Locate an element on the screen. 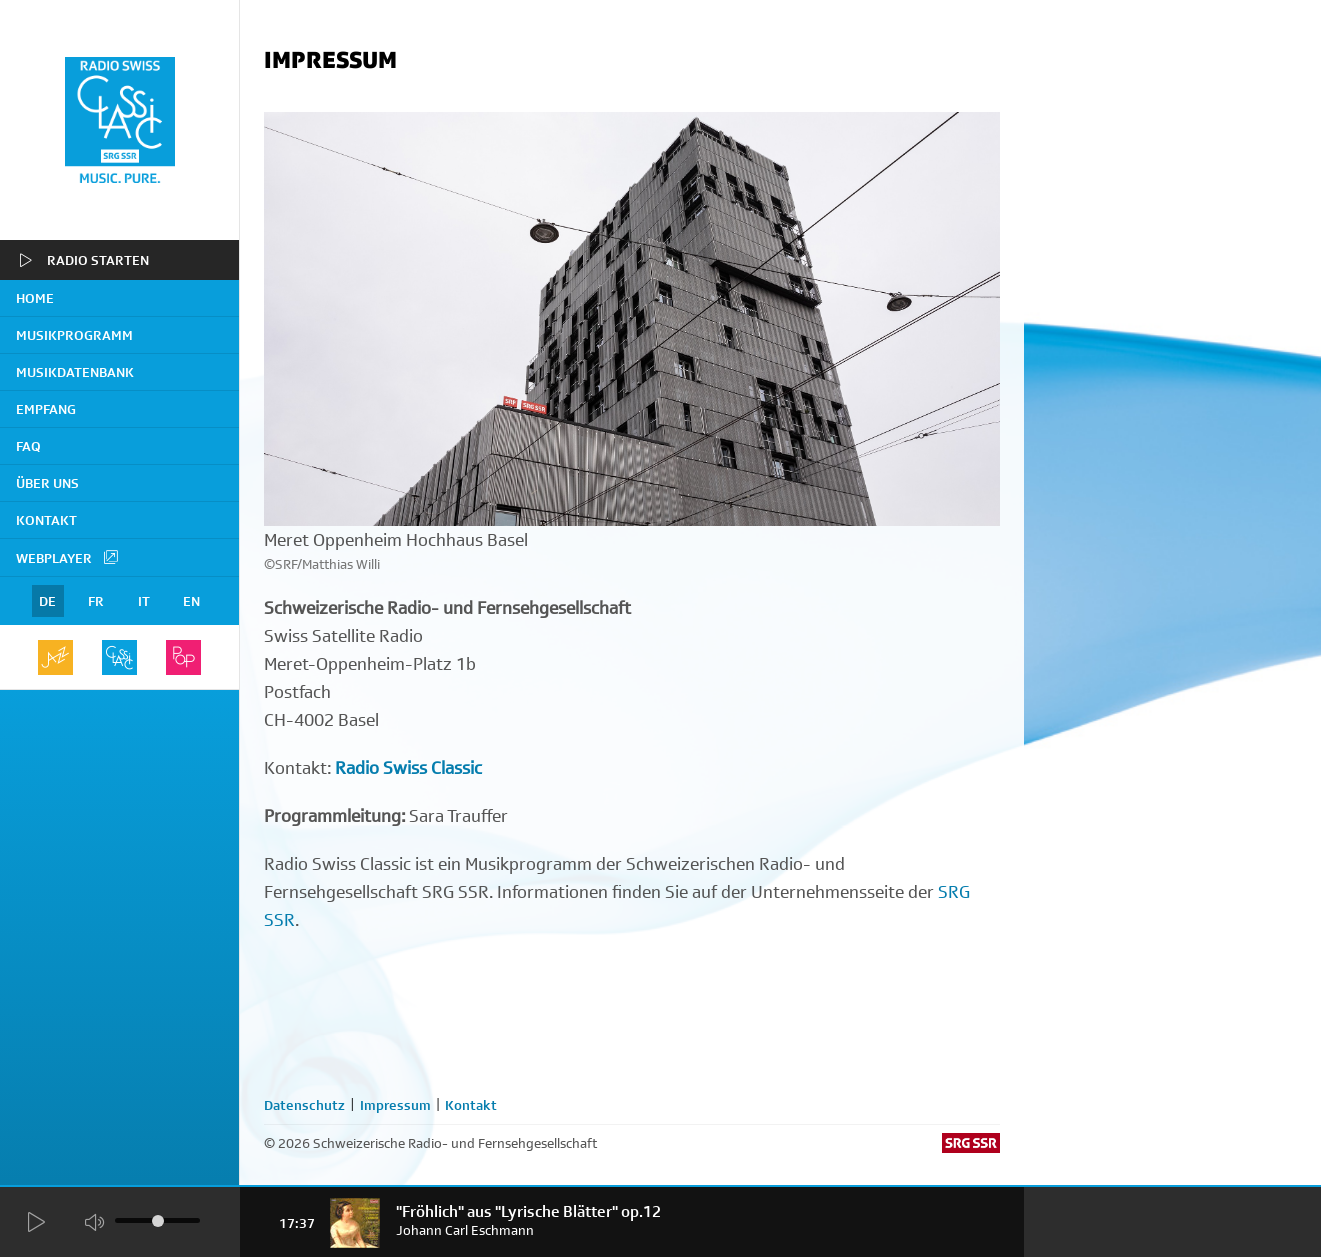  Radio Swiss Classic is located at coordinates (408, 768).